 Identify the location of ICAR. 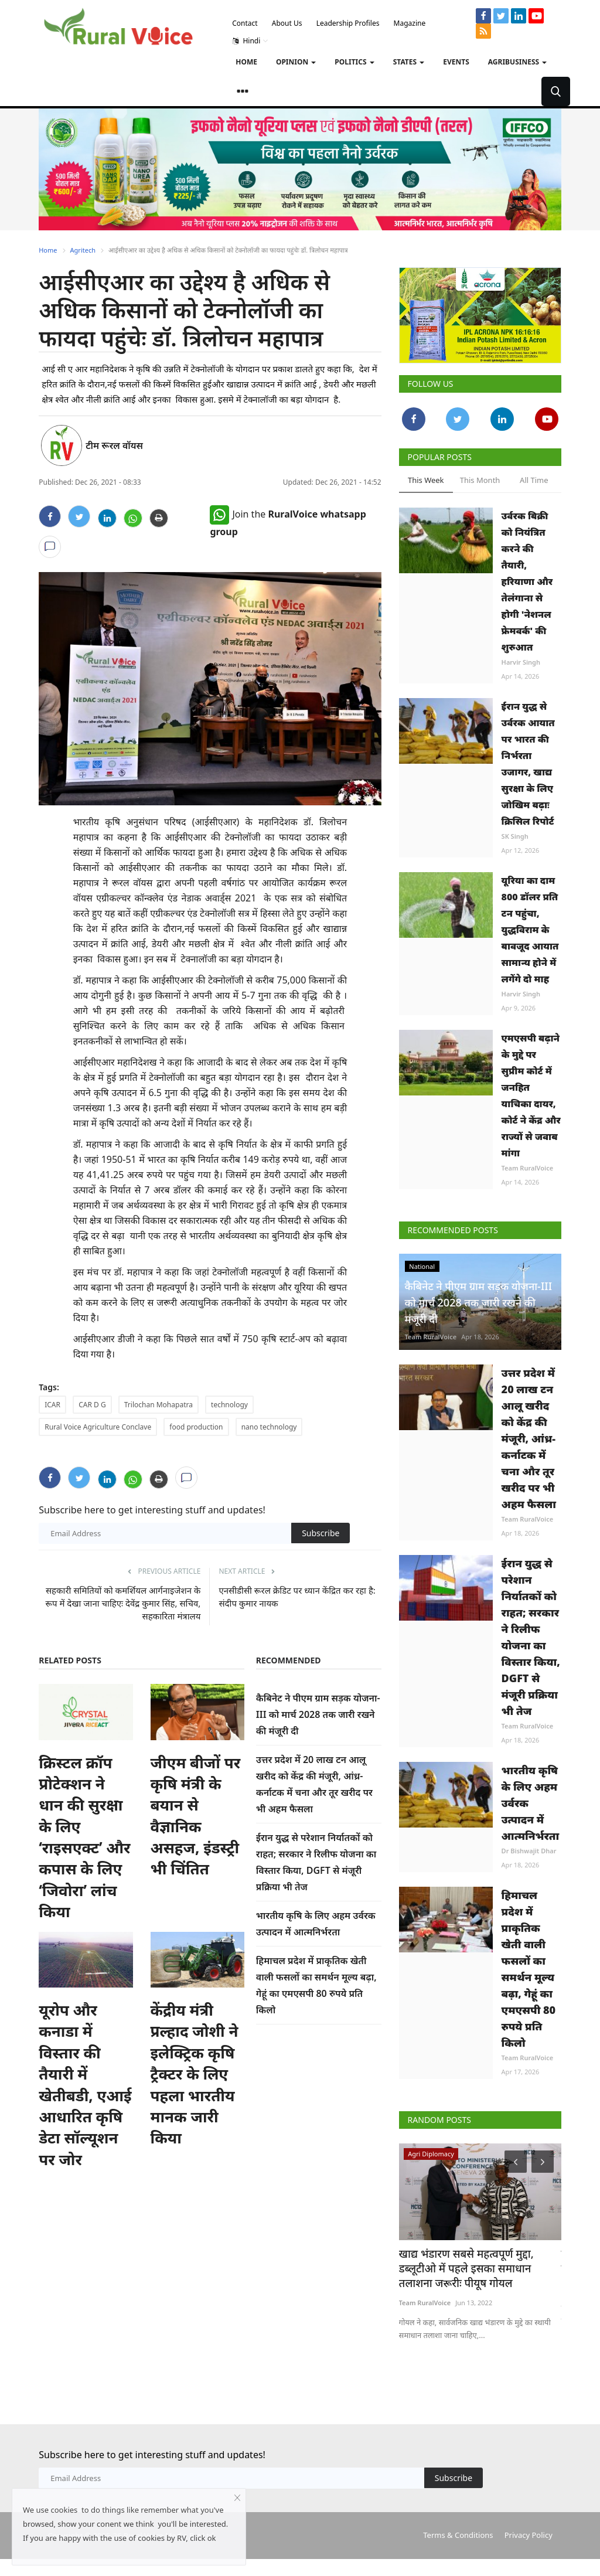
(52, 1405).